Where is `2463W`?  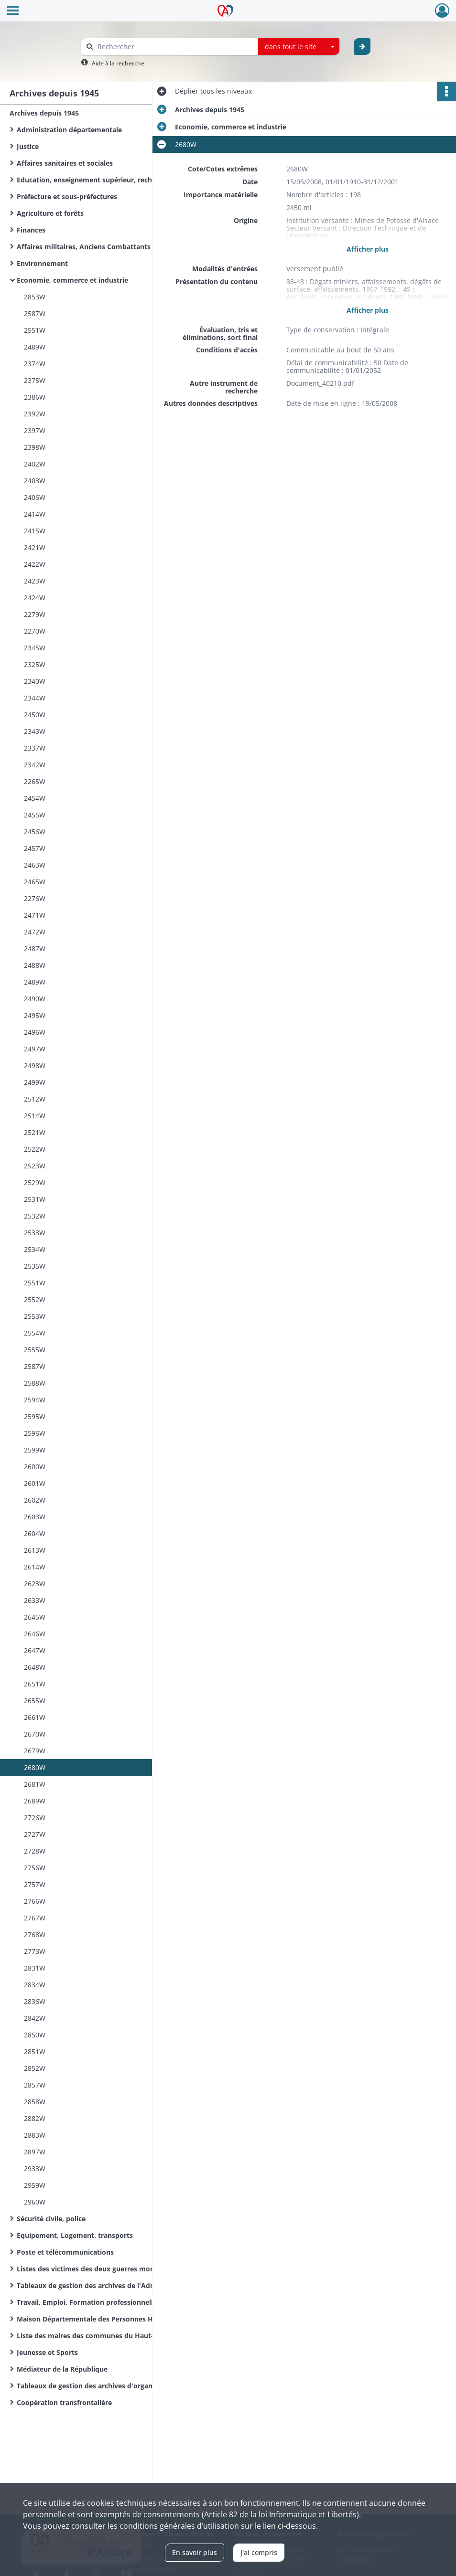
2463W is located at coordinates (34, 864).